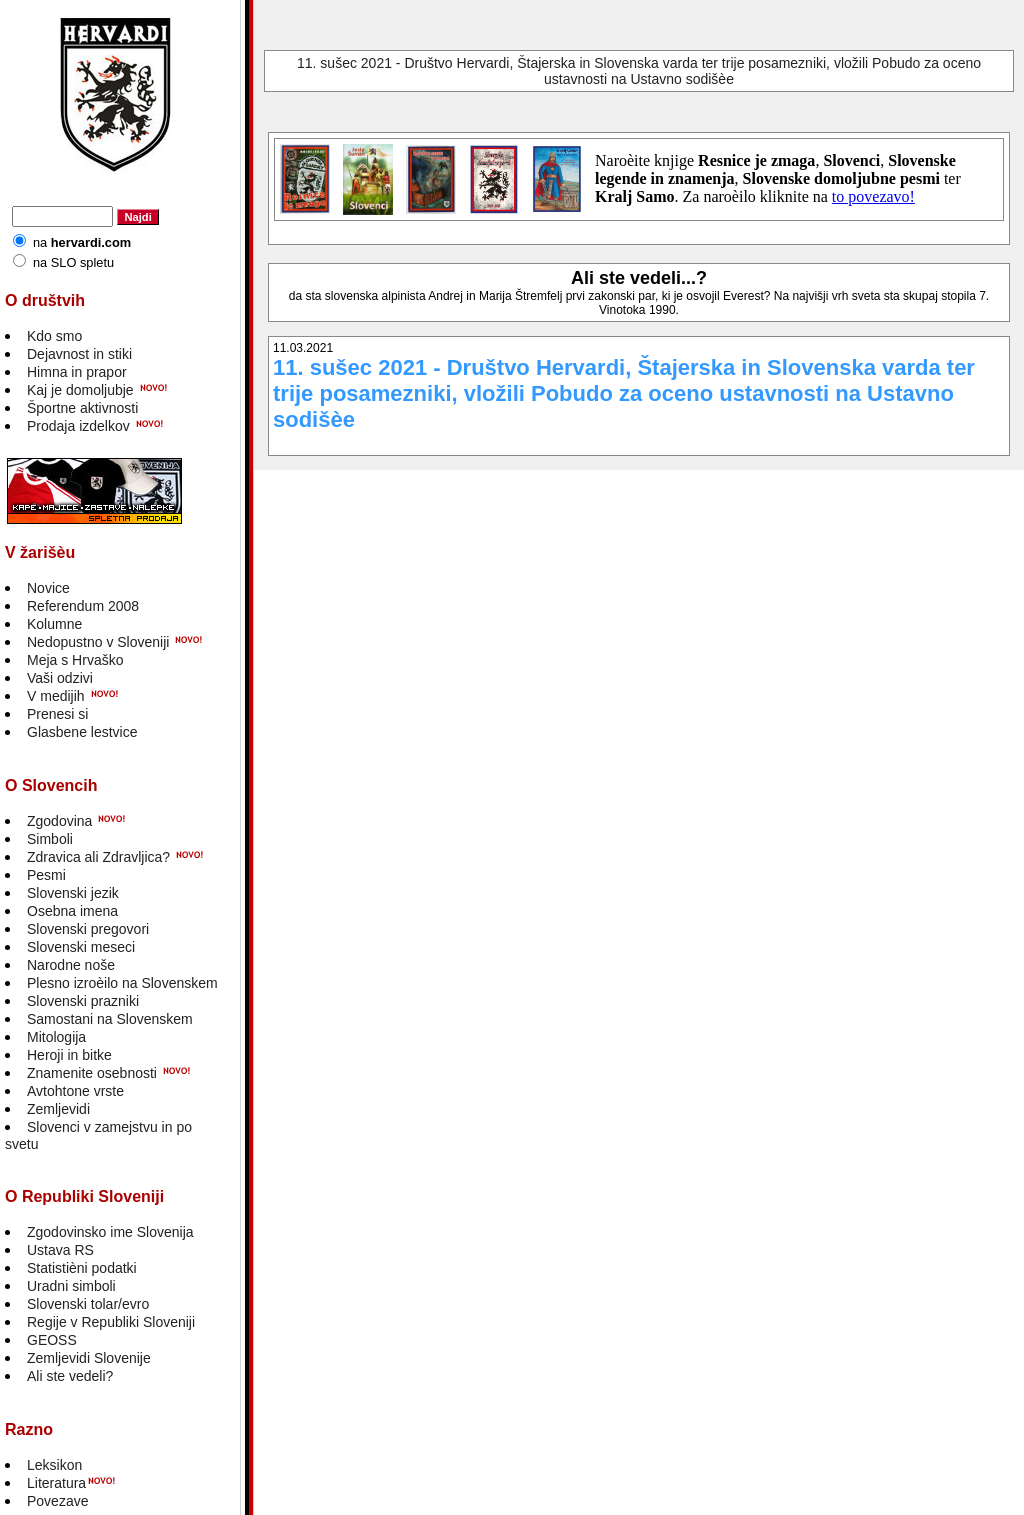 Image resolution: width=1024 pixels, height=1515 pixels. I want to click on Zgodovina, so click(59, 821).